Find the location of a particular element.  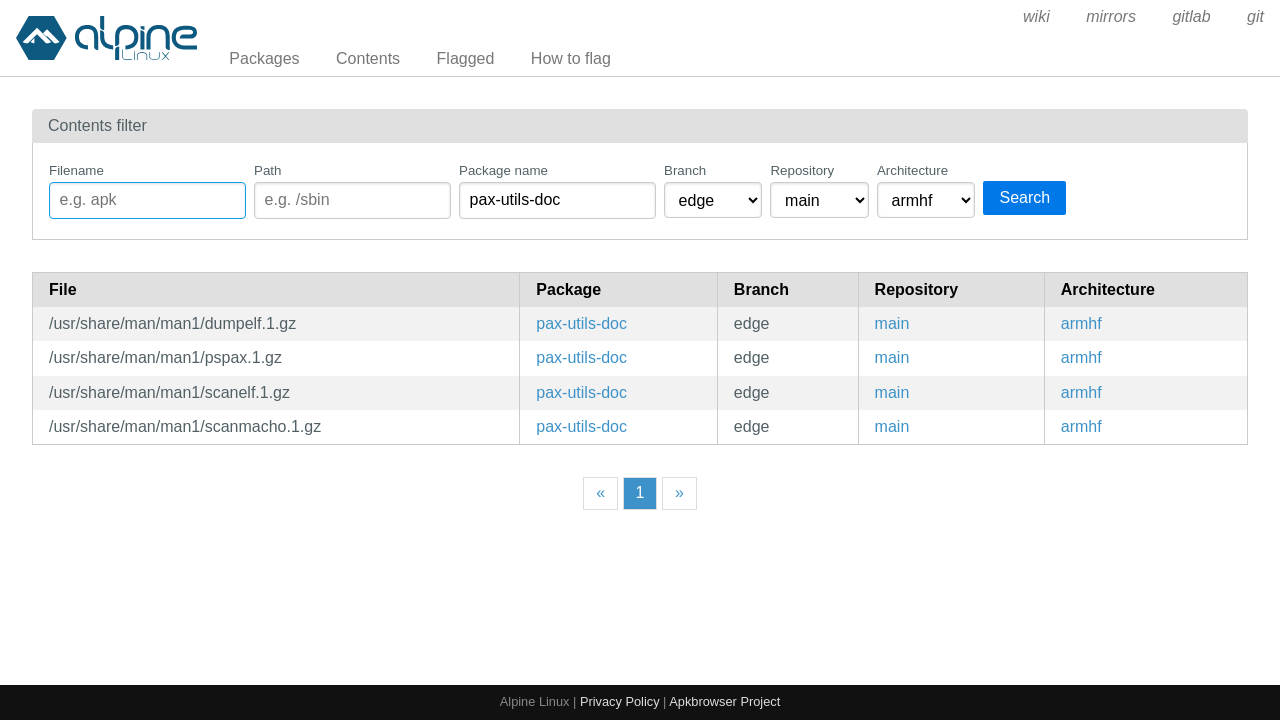

Path is located at coordinates (267, 170).